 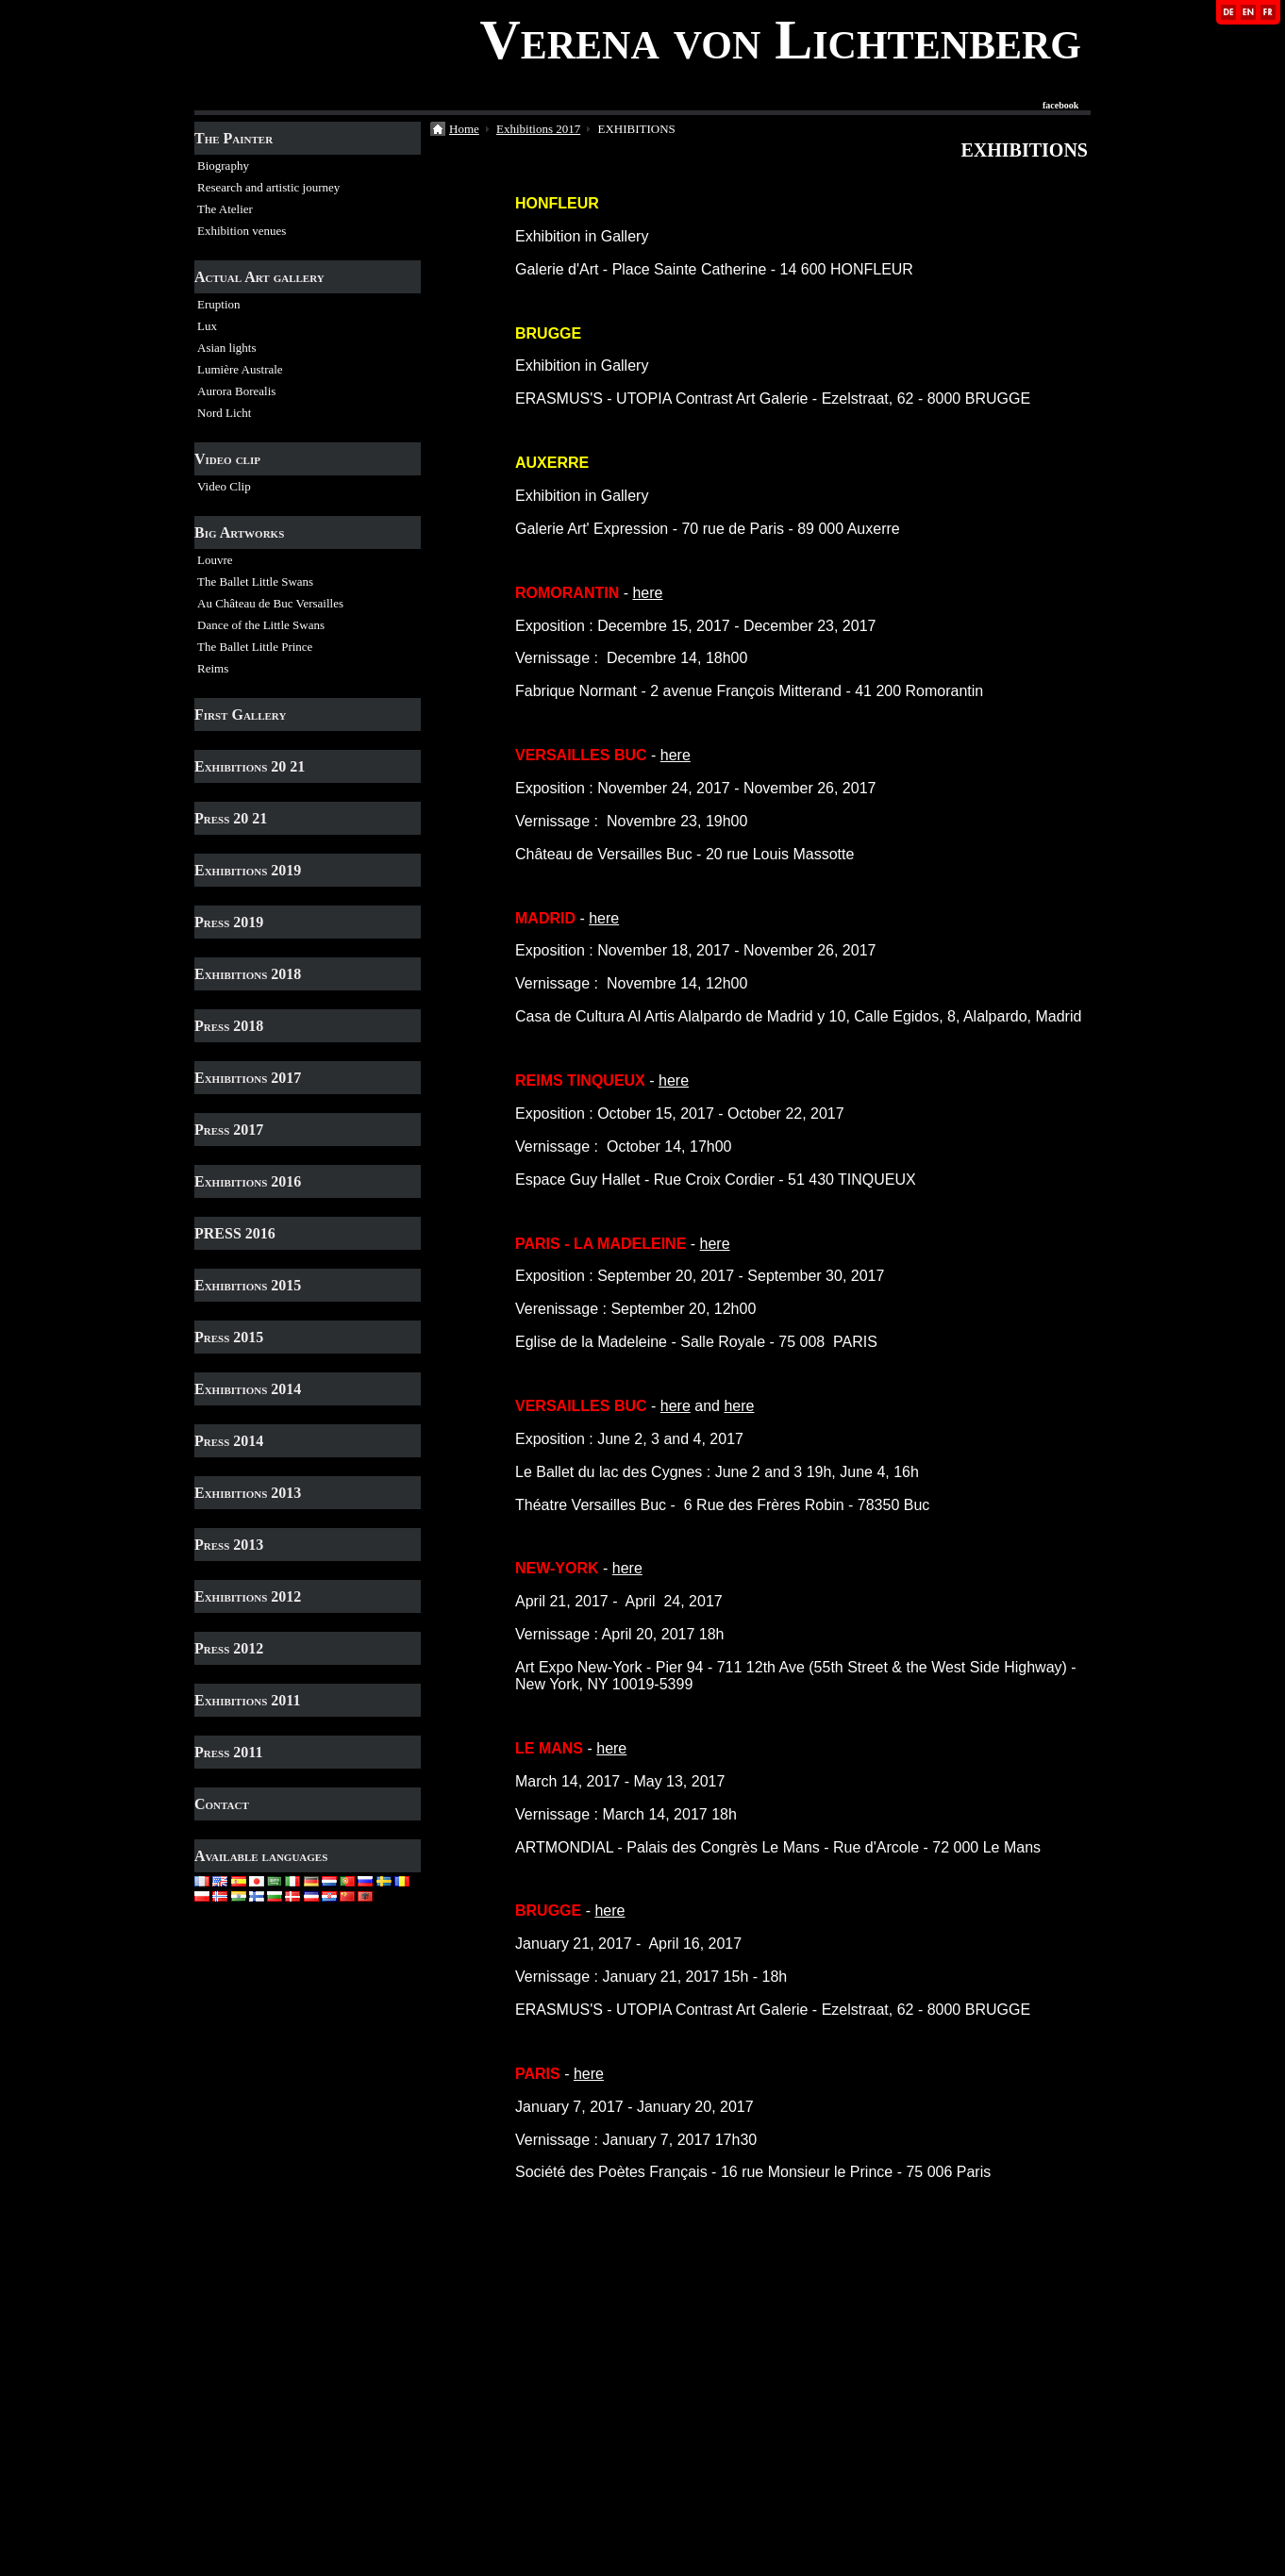 What do you see at coordinates (240, 369) in the screenshot?
I see `Lumière Australe` at bounding box center [240, 369].